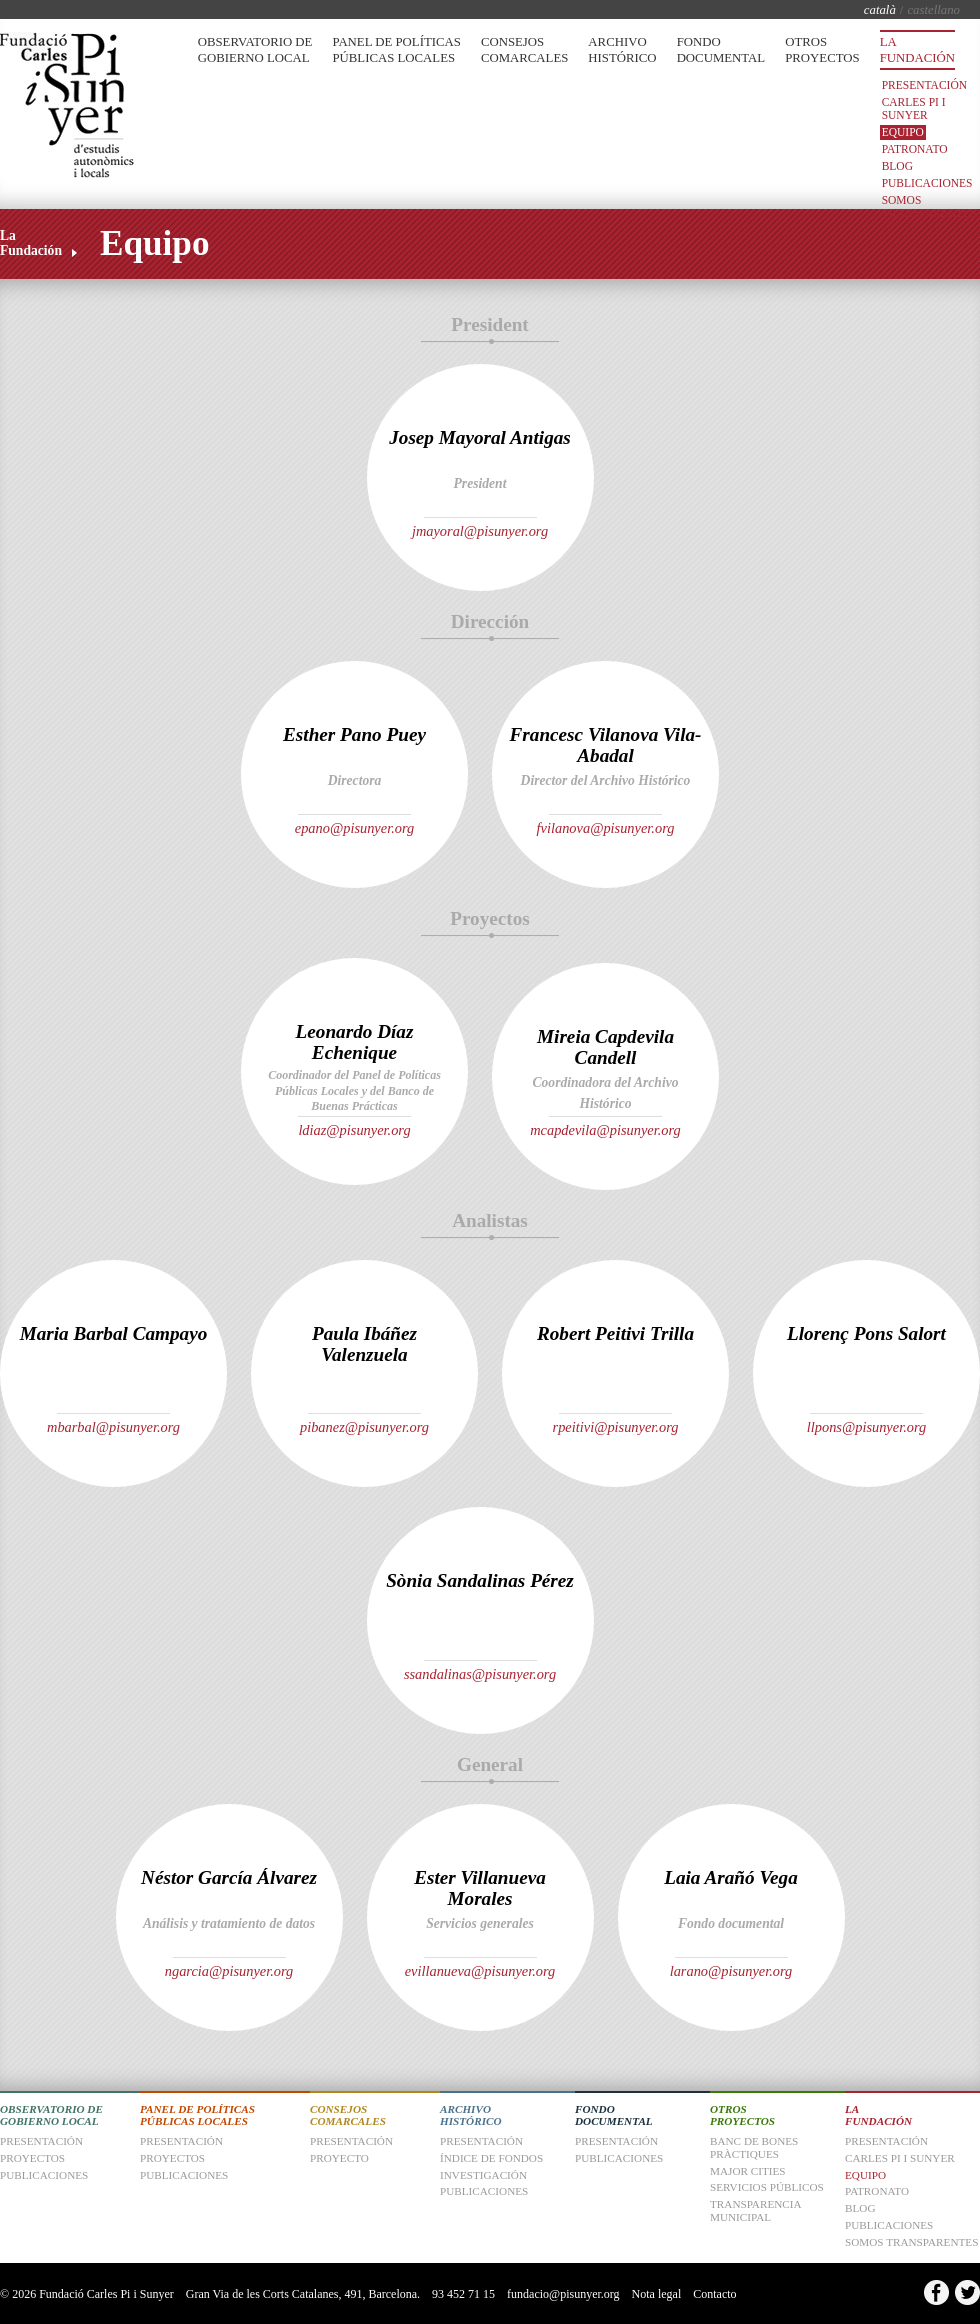 This screenshot has height=2324, width=980. What do you see at coordinates (915, 149) in the screenshot?
I see `Patronato` at bounding box center [915, 149].